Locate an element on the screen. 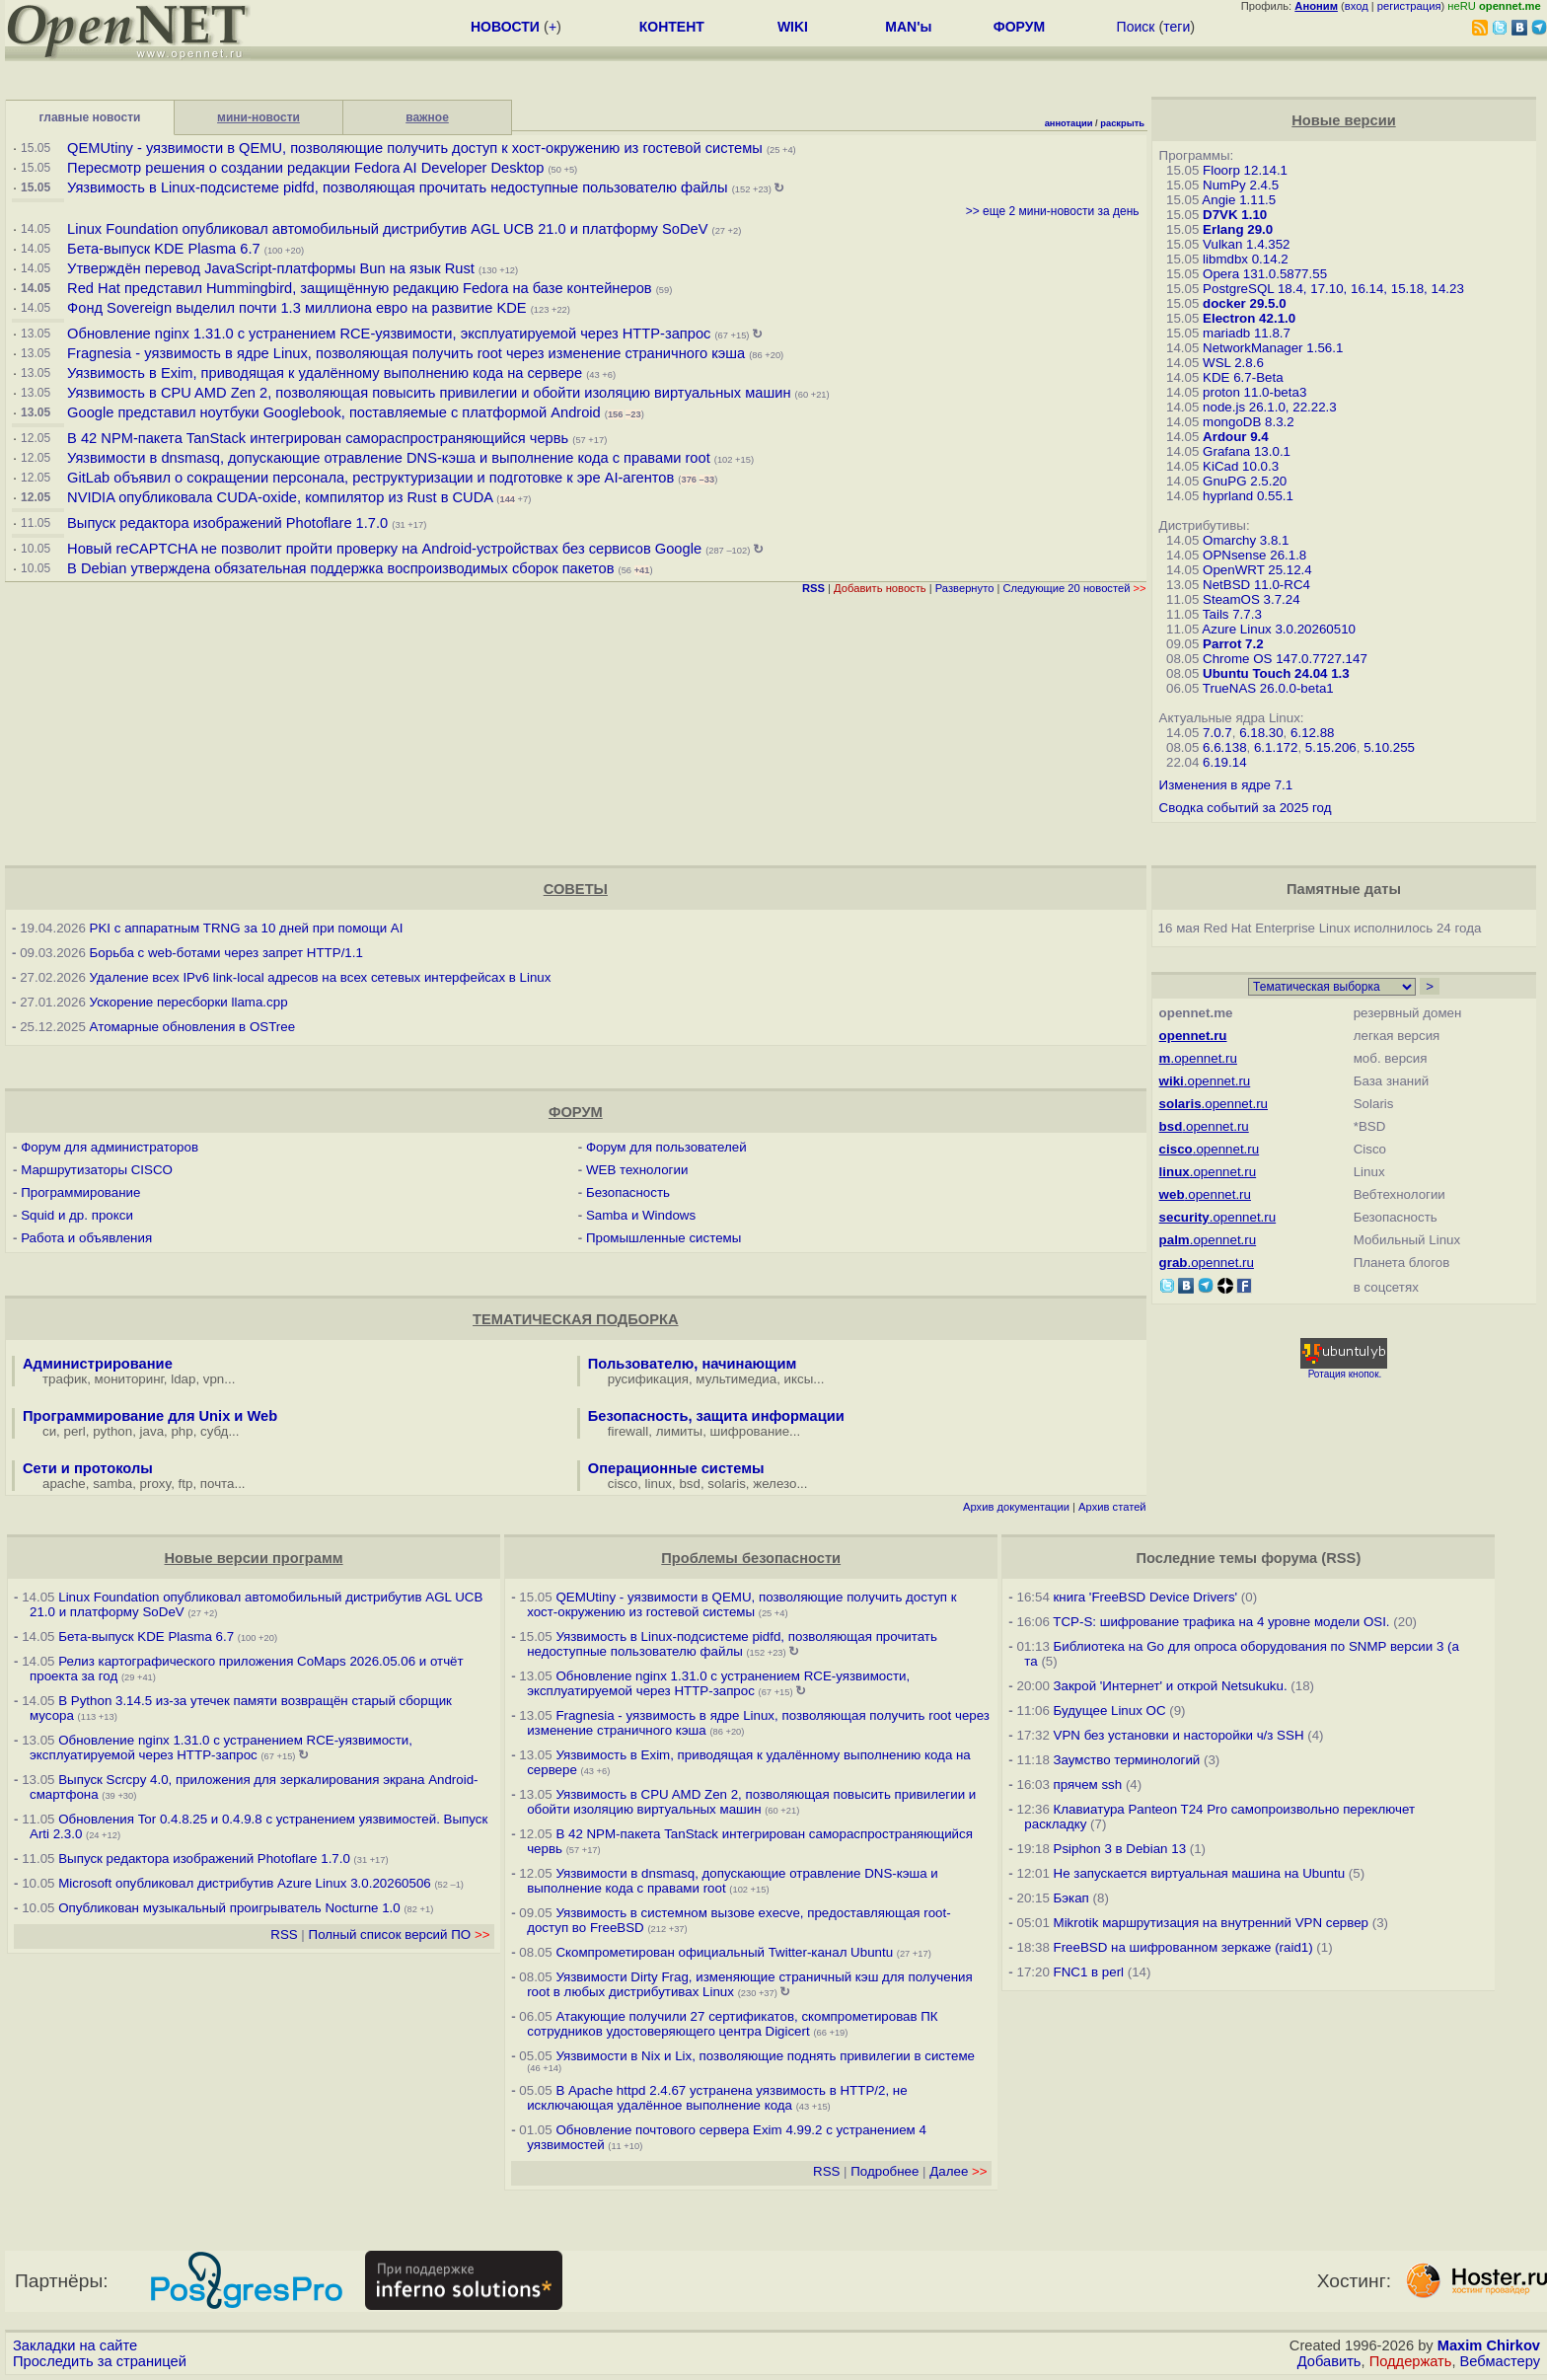  Omarchy 3.8.1 is located at coordinates (1246, 540).